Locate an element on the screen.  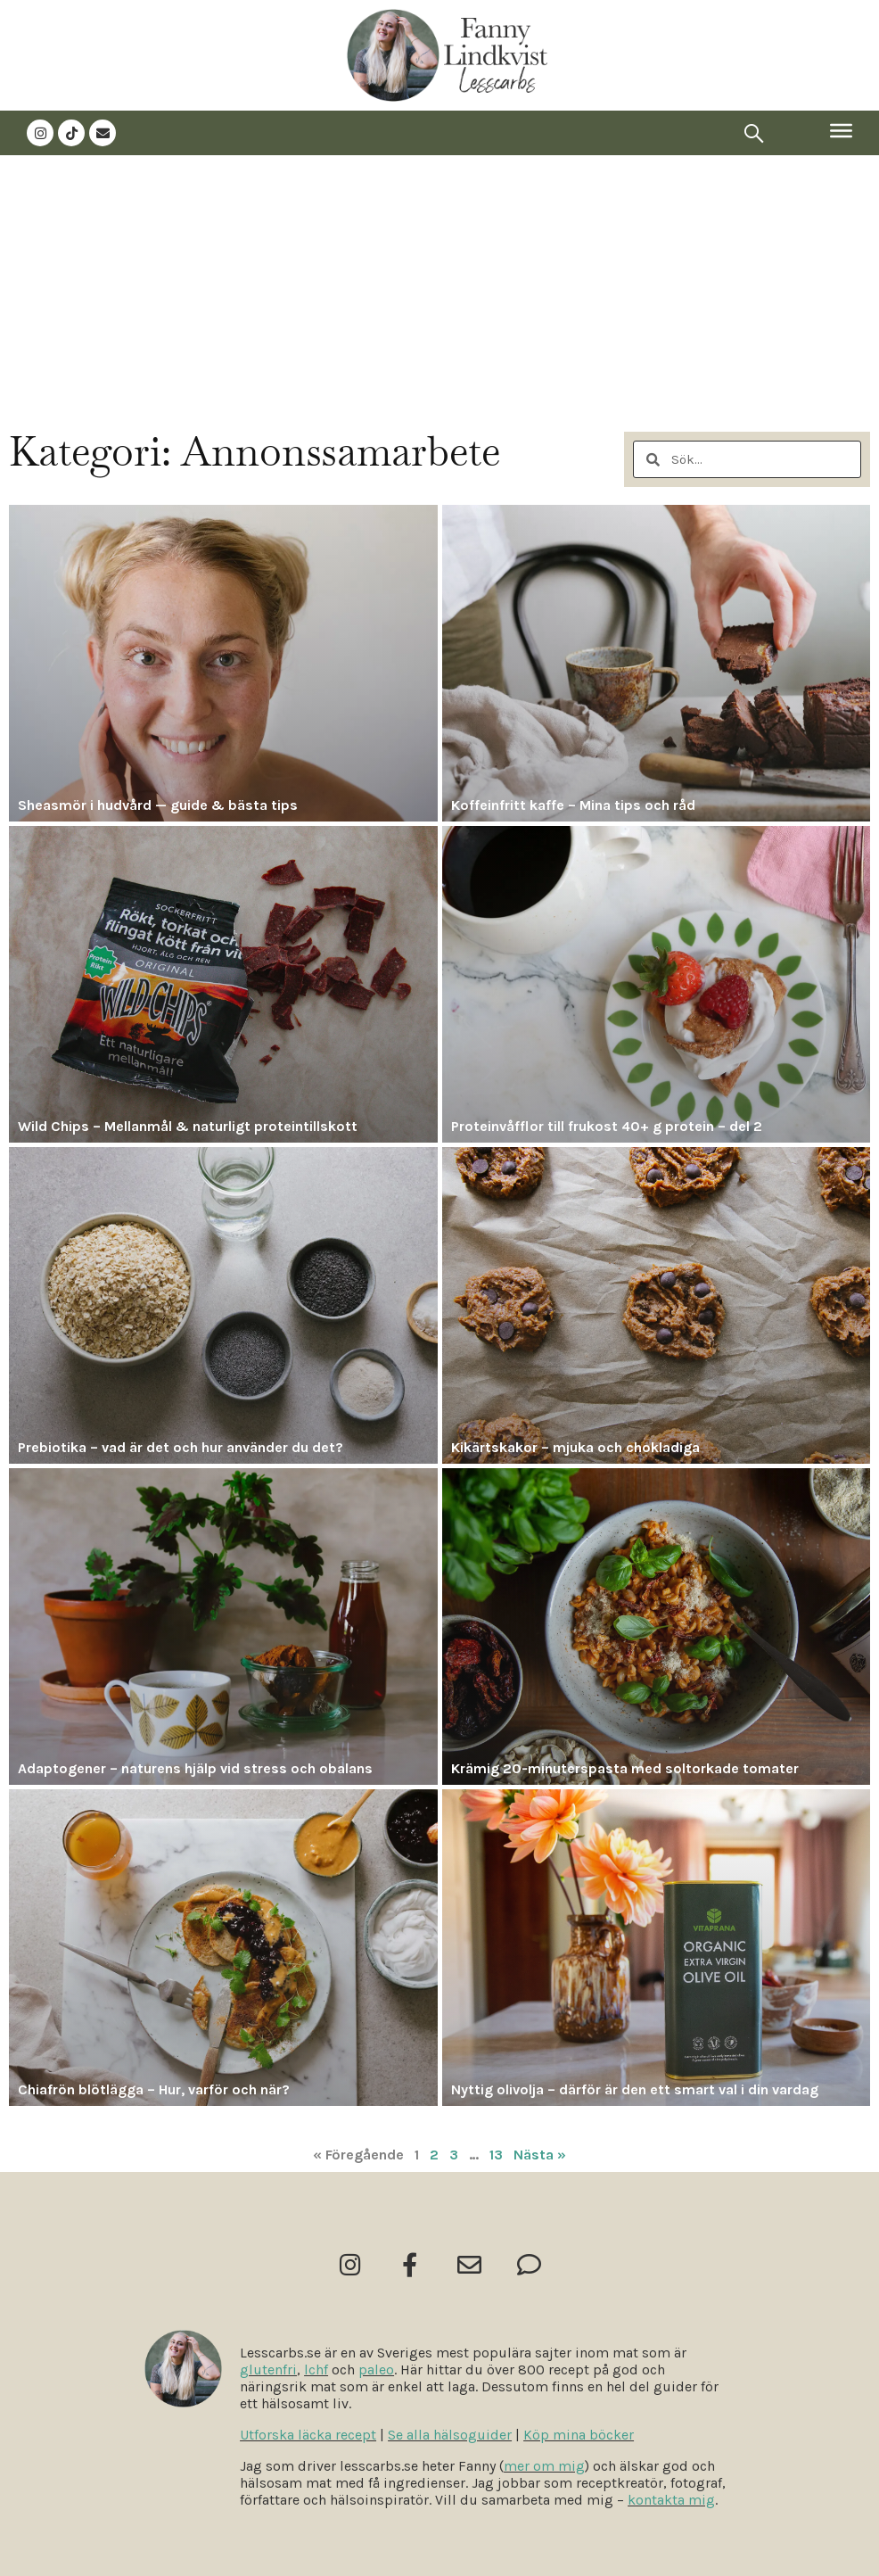
glutenfri is located at coordinates (268, 2369).